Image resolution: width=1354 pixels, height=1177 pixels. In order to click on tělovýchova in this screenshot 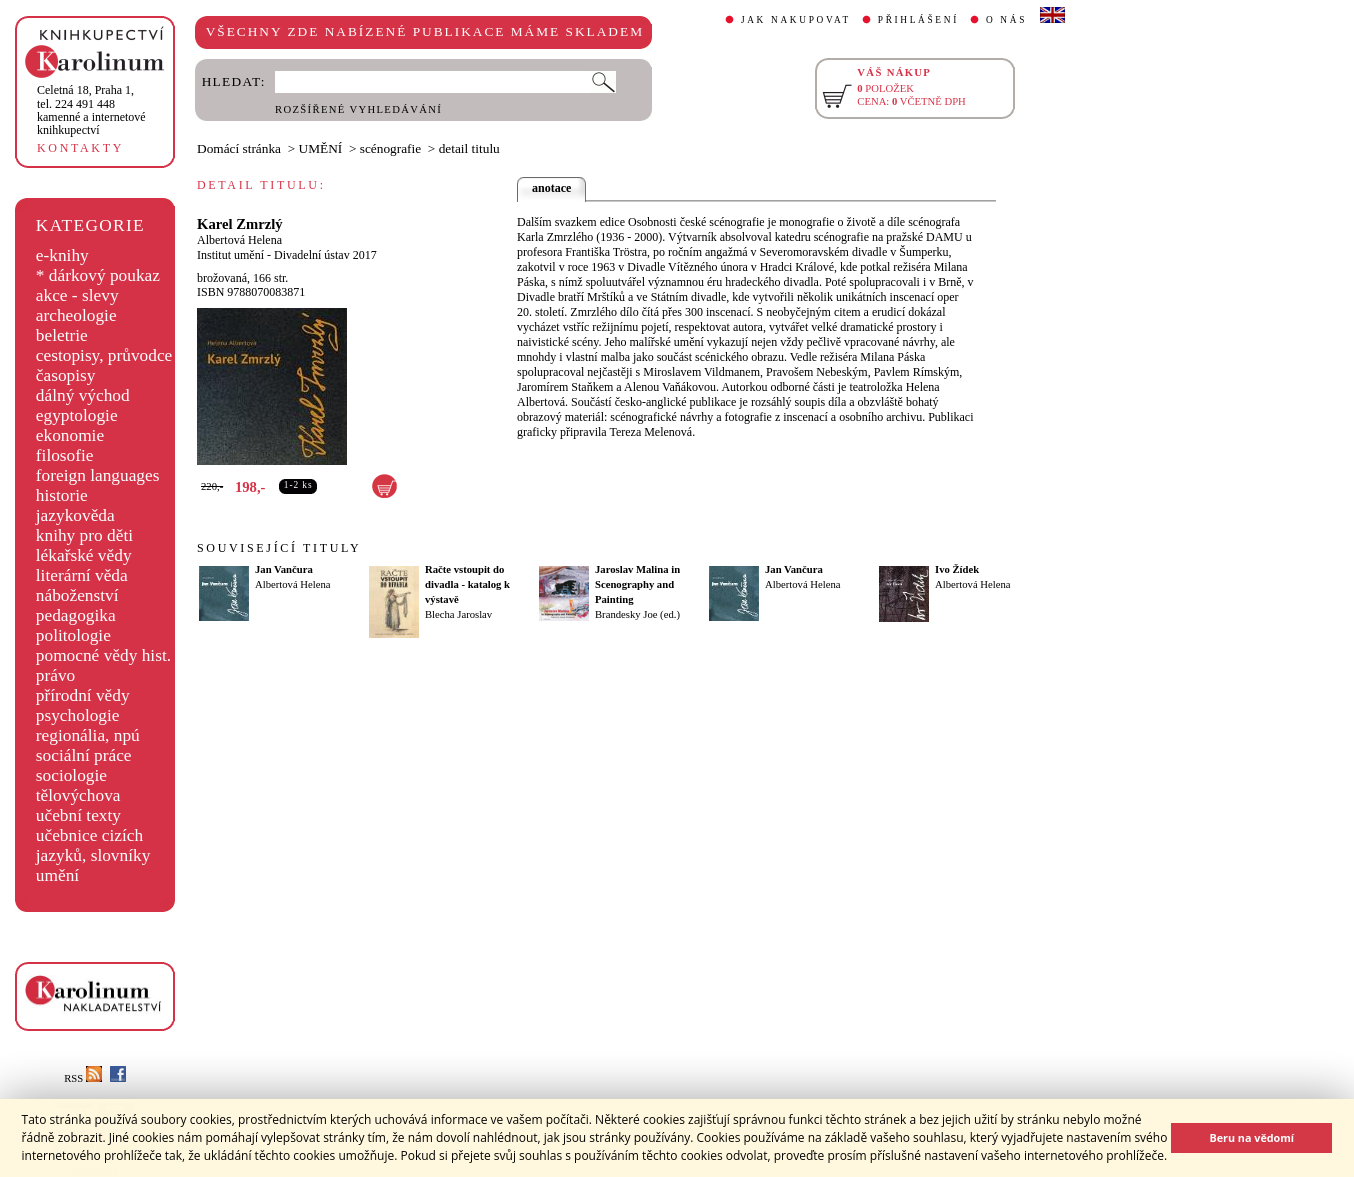, I will do `click(78, 795)`.